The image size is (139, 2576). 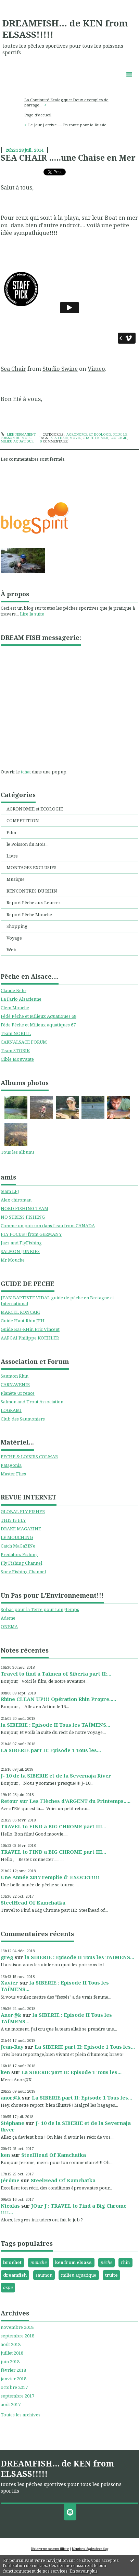 I want to click on LE MOUCHING, so click(x=17, y=1537).